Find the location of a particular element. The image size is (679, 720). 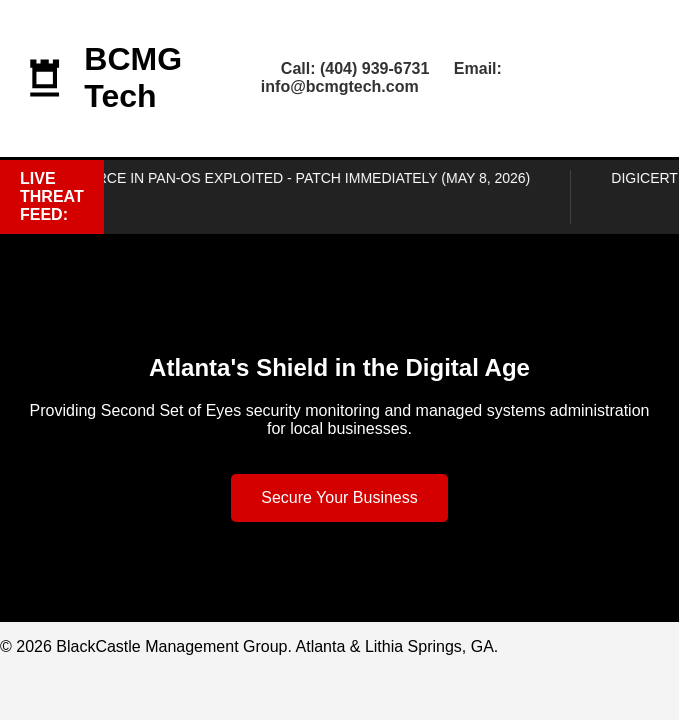

Call: (404) 939-6731 is located at coordinates (355, 68).